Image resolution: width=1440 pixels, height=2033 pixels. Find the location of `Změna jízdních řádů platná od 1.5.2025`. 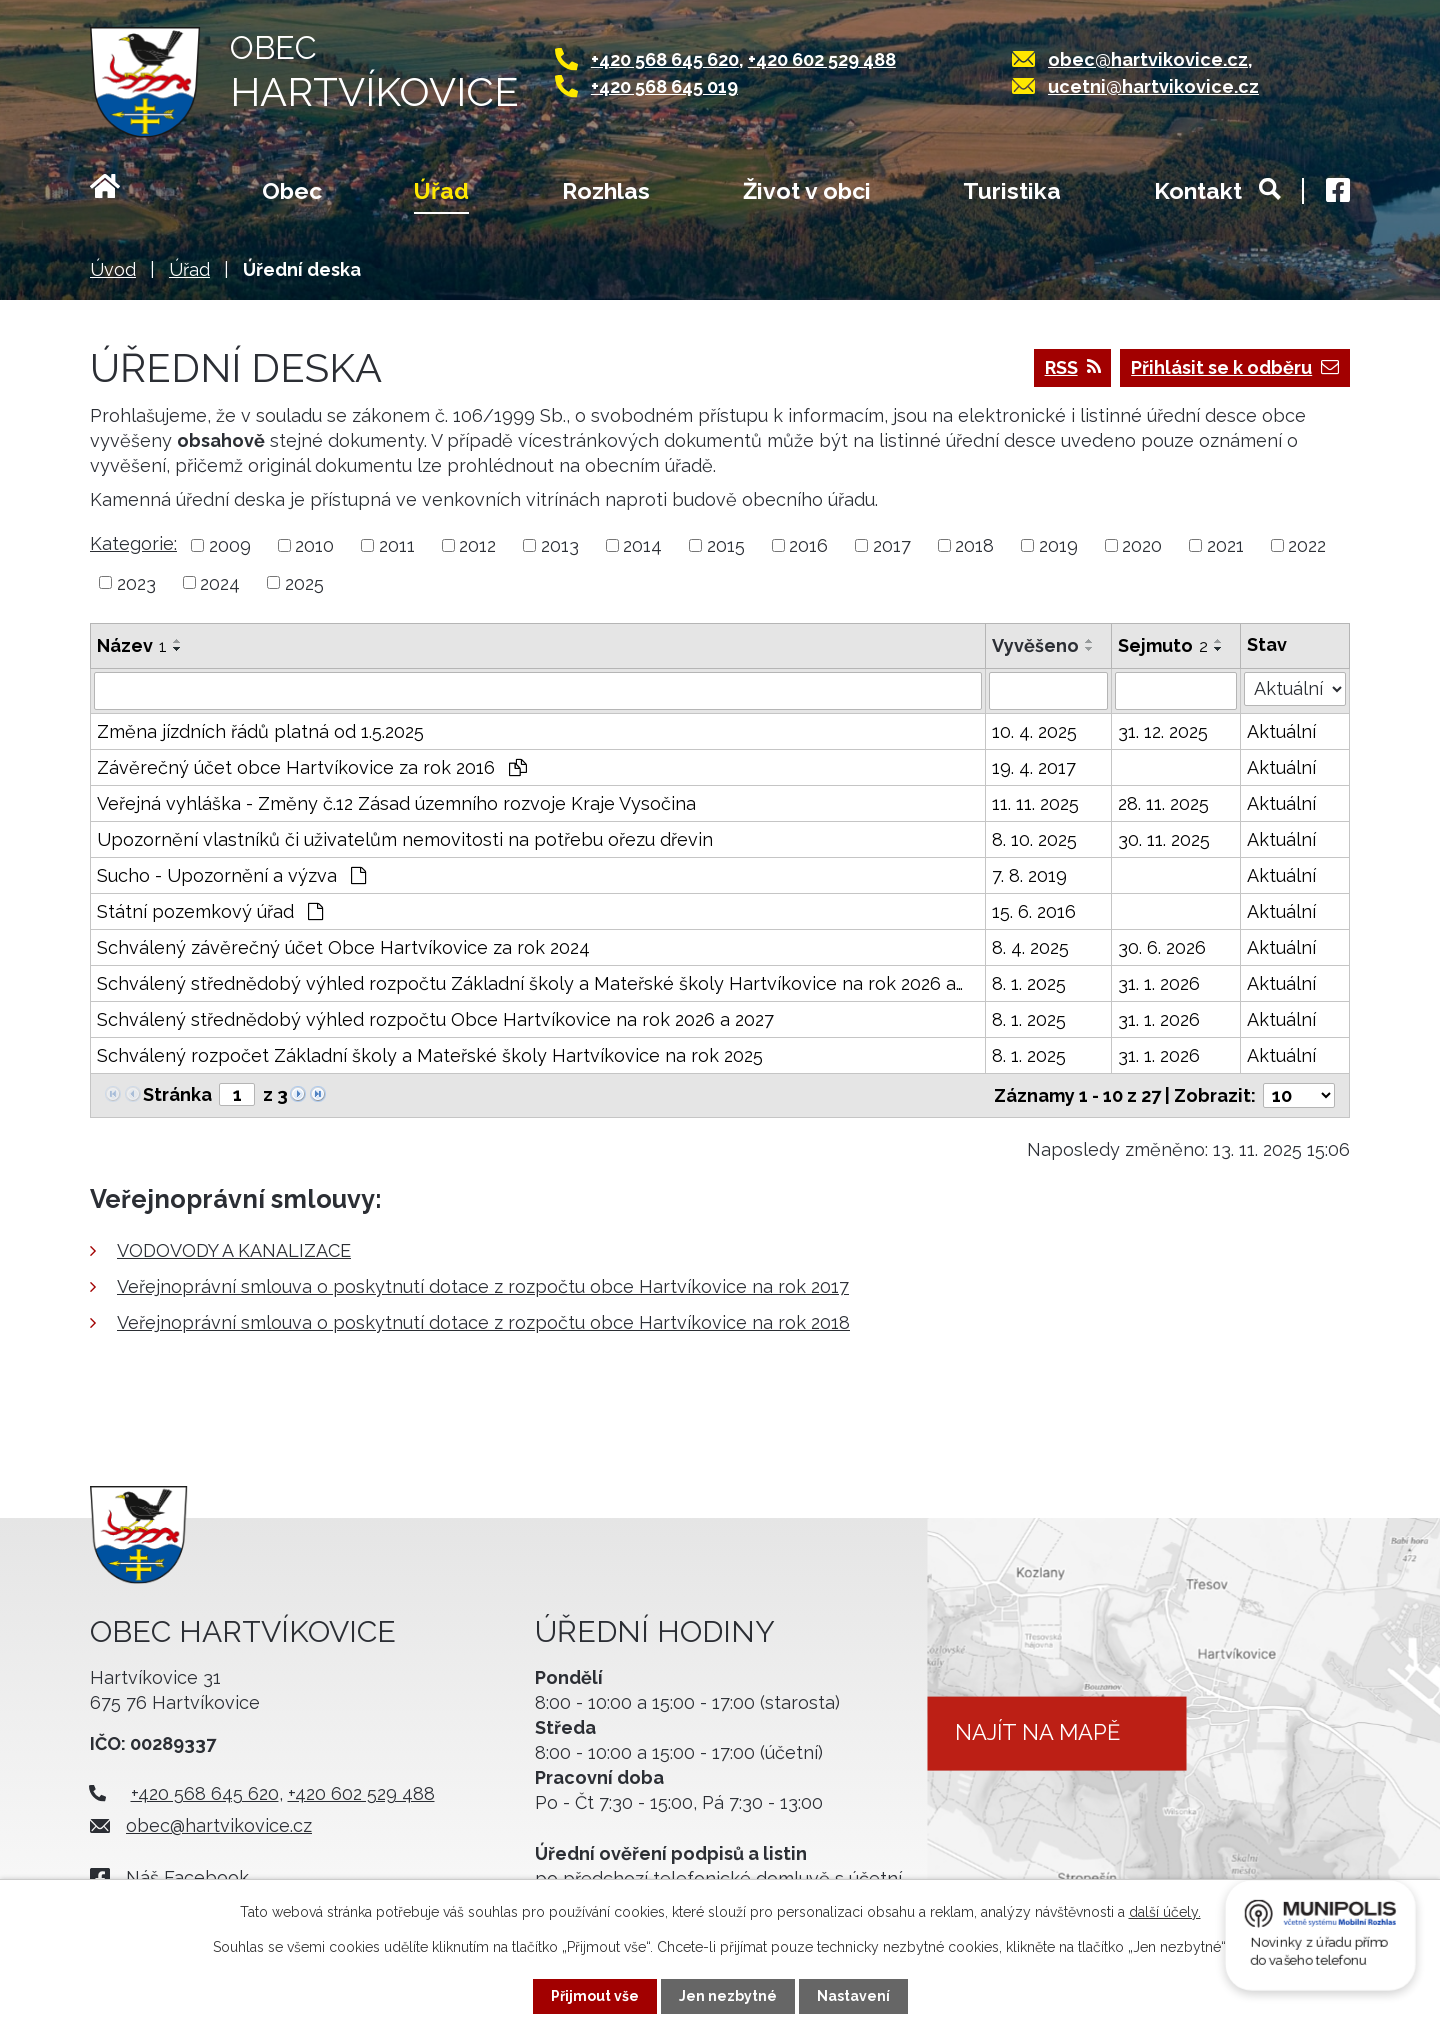

Změna jízdních řádů platná od 1.5.2025 is located at coordinates (260, 731).